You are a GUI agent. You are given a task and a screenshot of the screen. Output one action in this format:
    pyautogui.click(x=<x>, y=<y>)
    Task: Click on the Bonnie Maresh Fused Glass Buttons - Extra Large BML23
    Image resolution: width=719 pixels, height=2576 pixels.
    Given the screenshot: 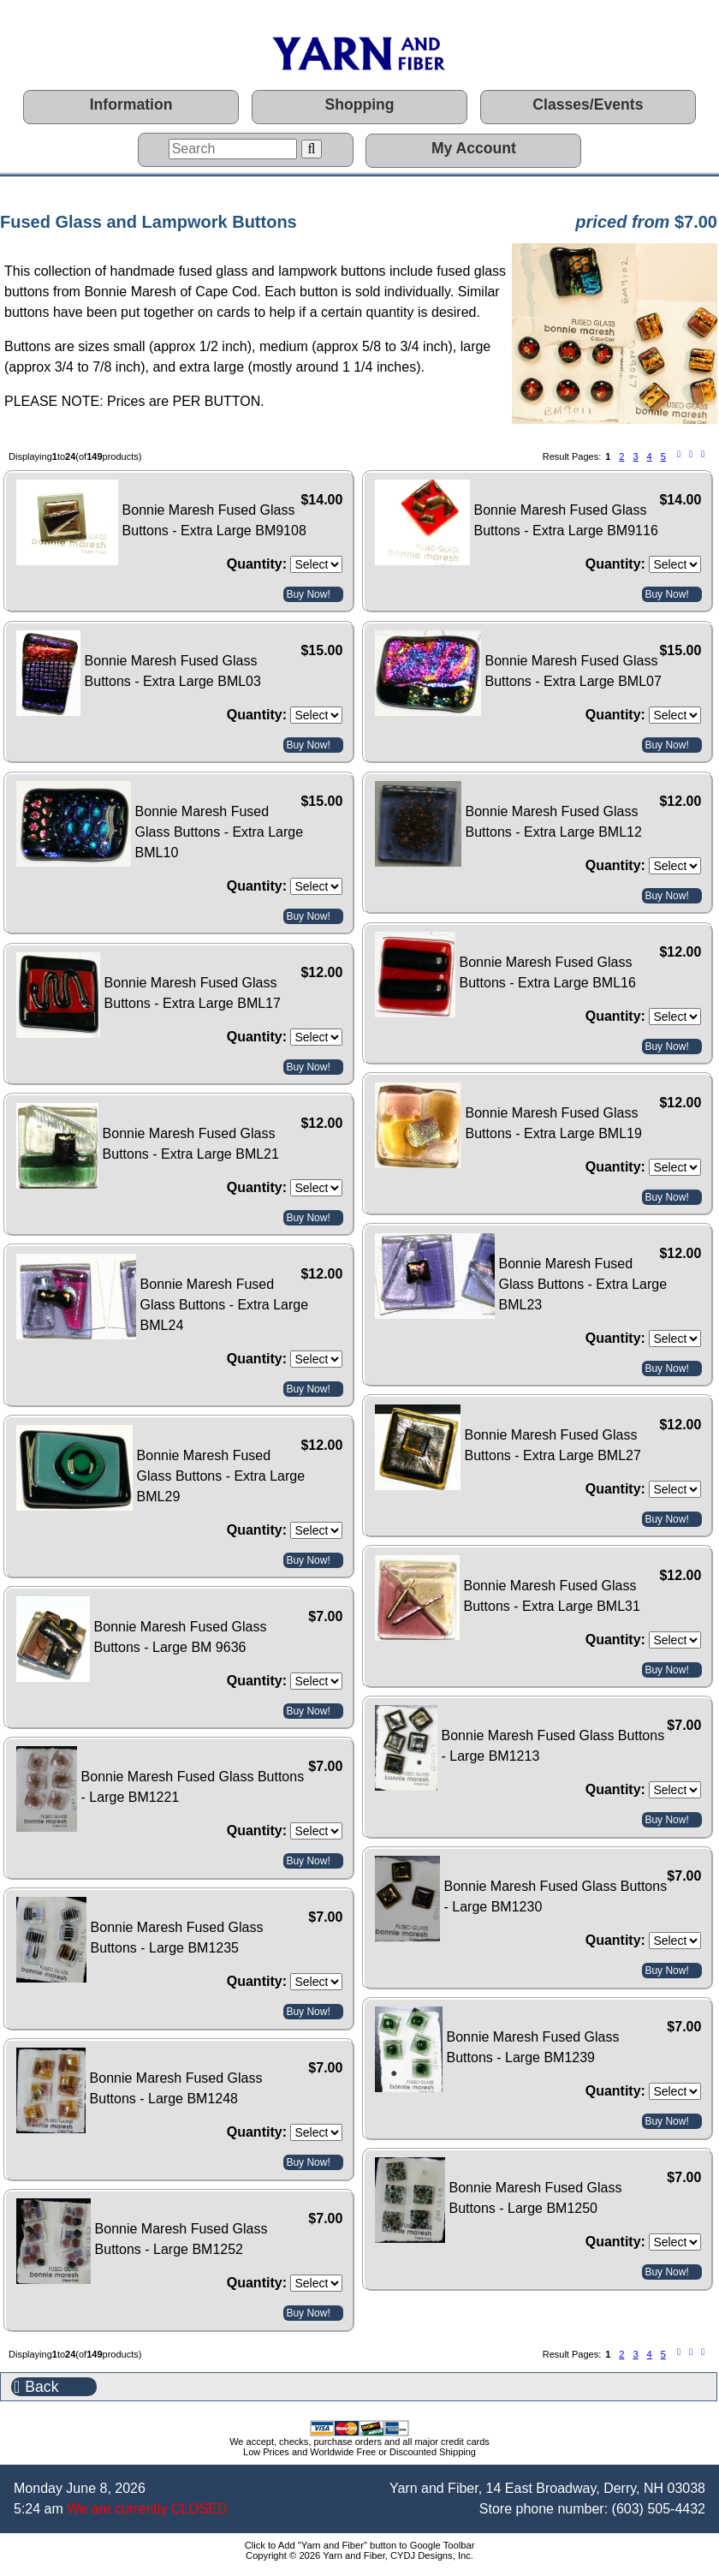 What is the action you would take?
    pyautogui.click(x=583, y=1284)
    